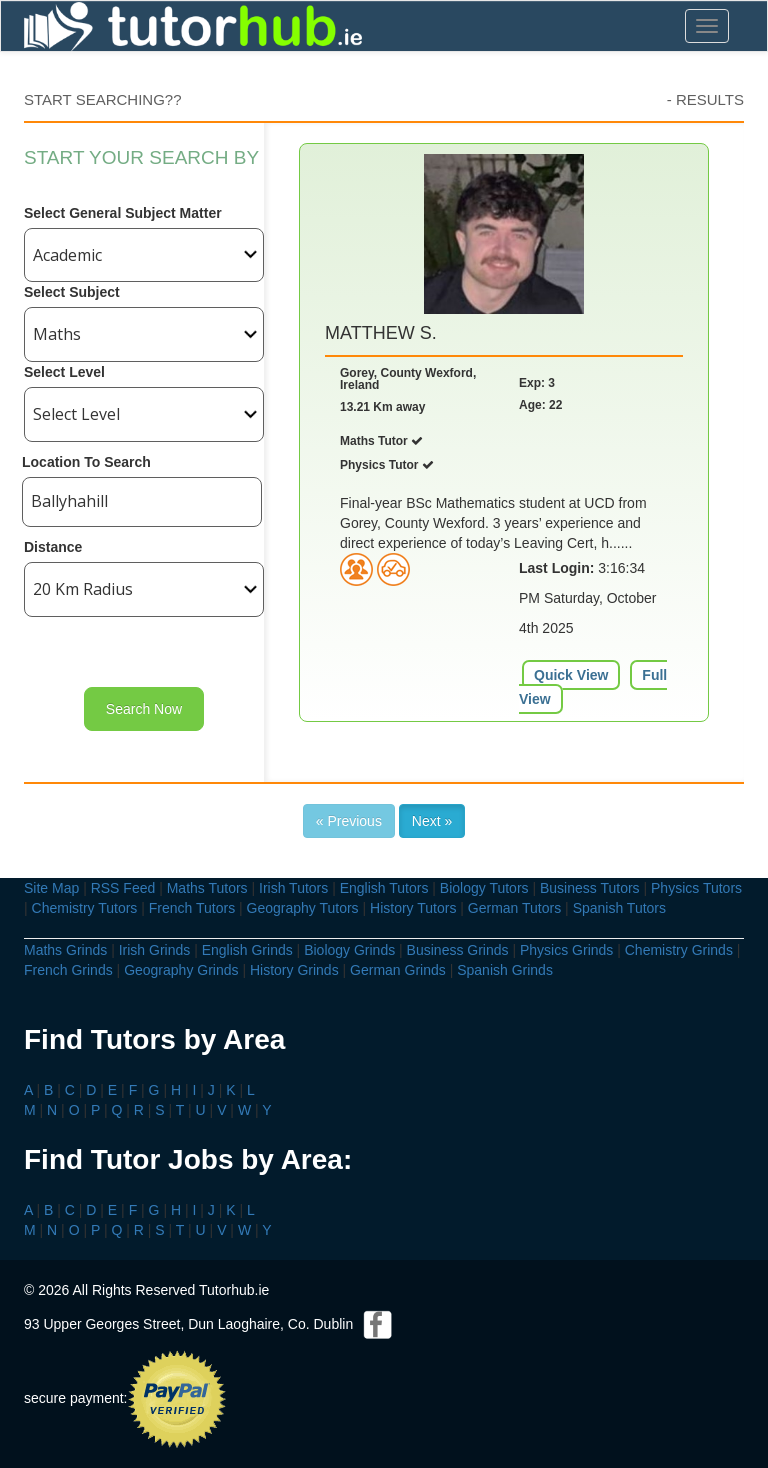  What do you see at coordinates (64, 372) in the screenshot?
I see `Select Level` at bounding box center [64, 372].